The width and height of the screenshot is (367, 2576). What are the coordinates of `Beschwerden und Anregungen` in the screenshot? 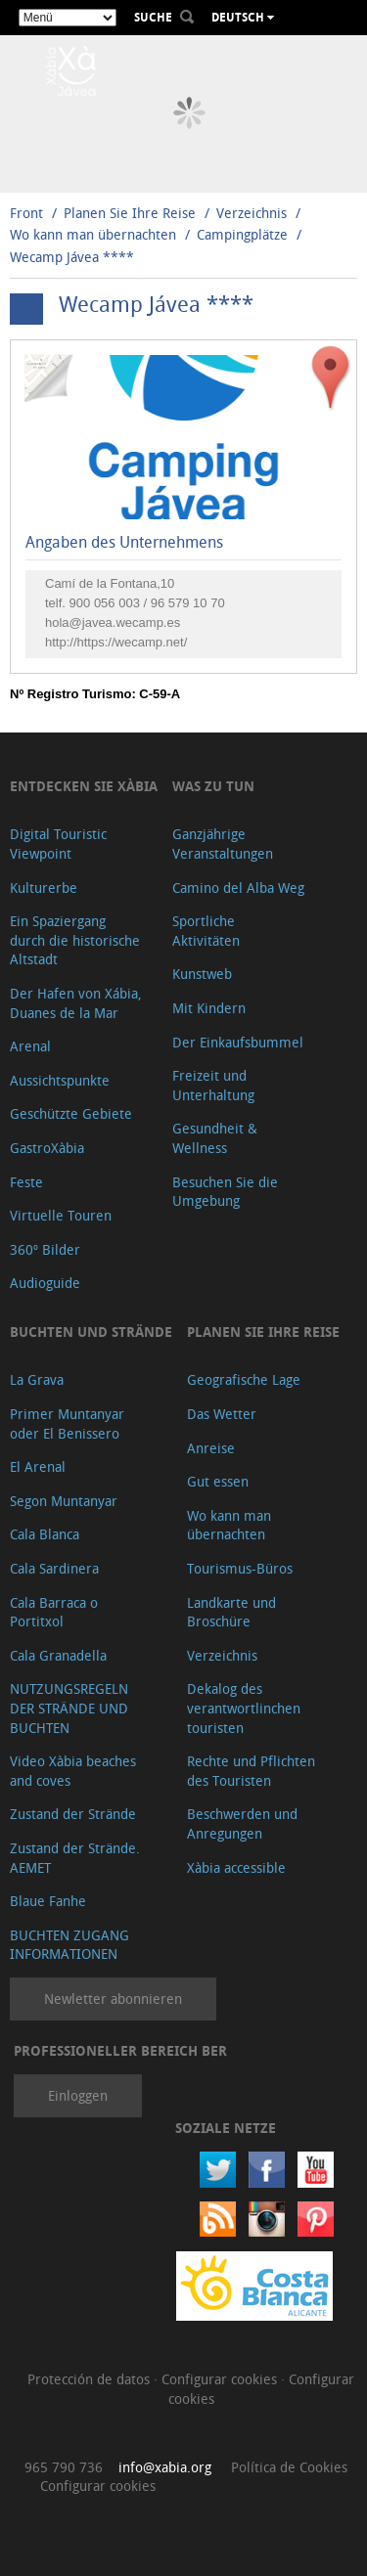 It's located at (242, 1823).